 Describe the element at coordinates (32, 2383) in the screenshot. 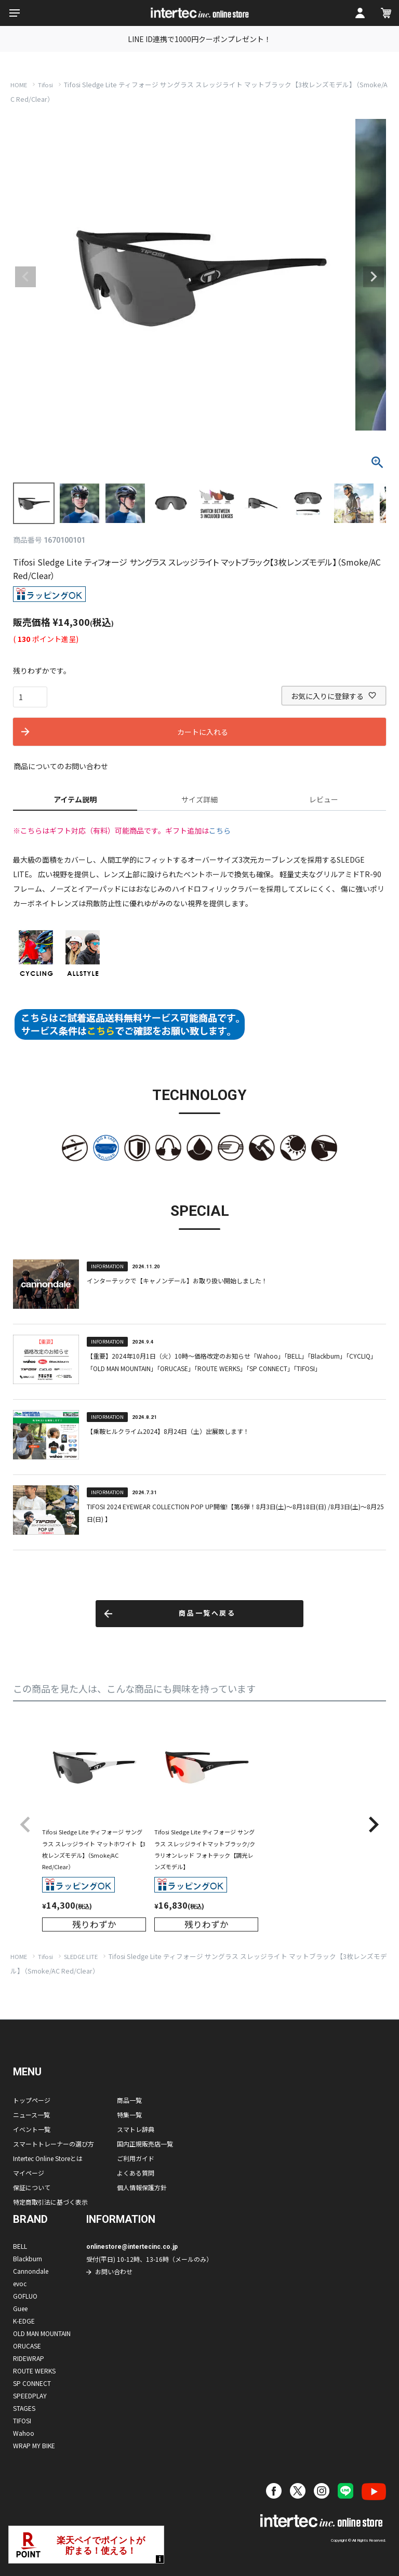

I see `SP CONNECT` at that location.